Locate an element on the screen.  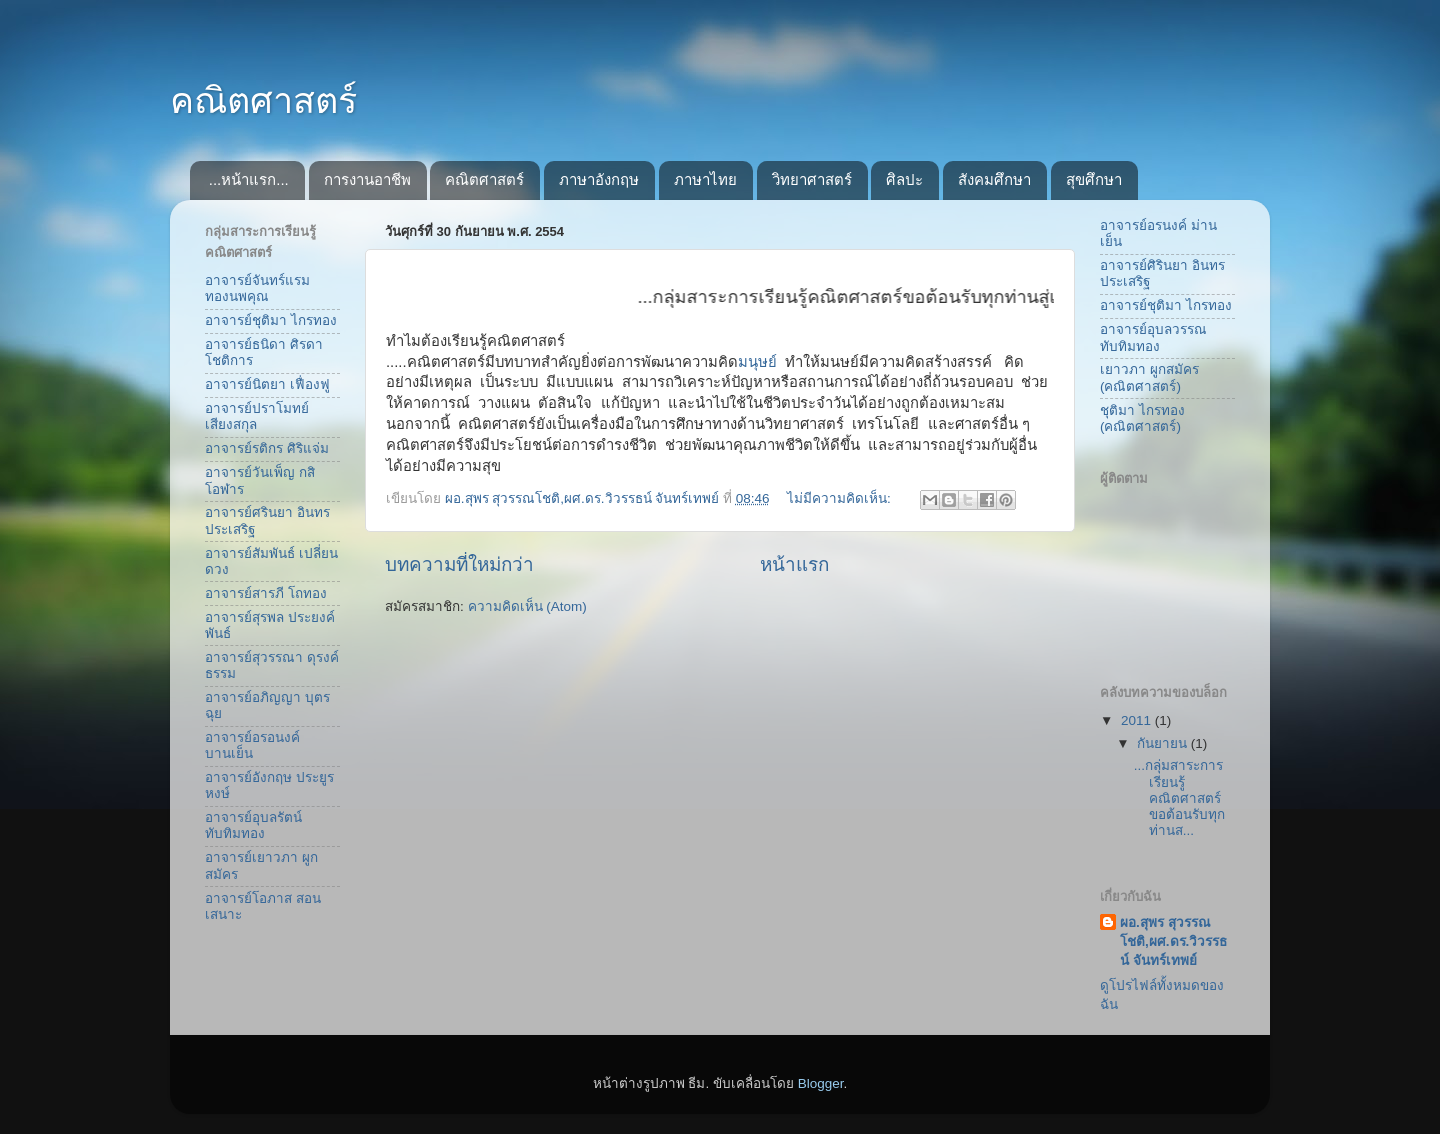
อาจารย์อุบลวรรณ ทับทิมทอง is located at coordinates (1153, 337).